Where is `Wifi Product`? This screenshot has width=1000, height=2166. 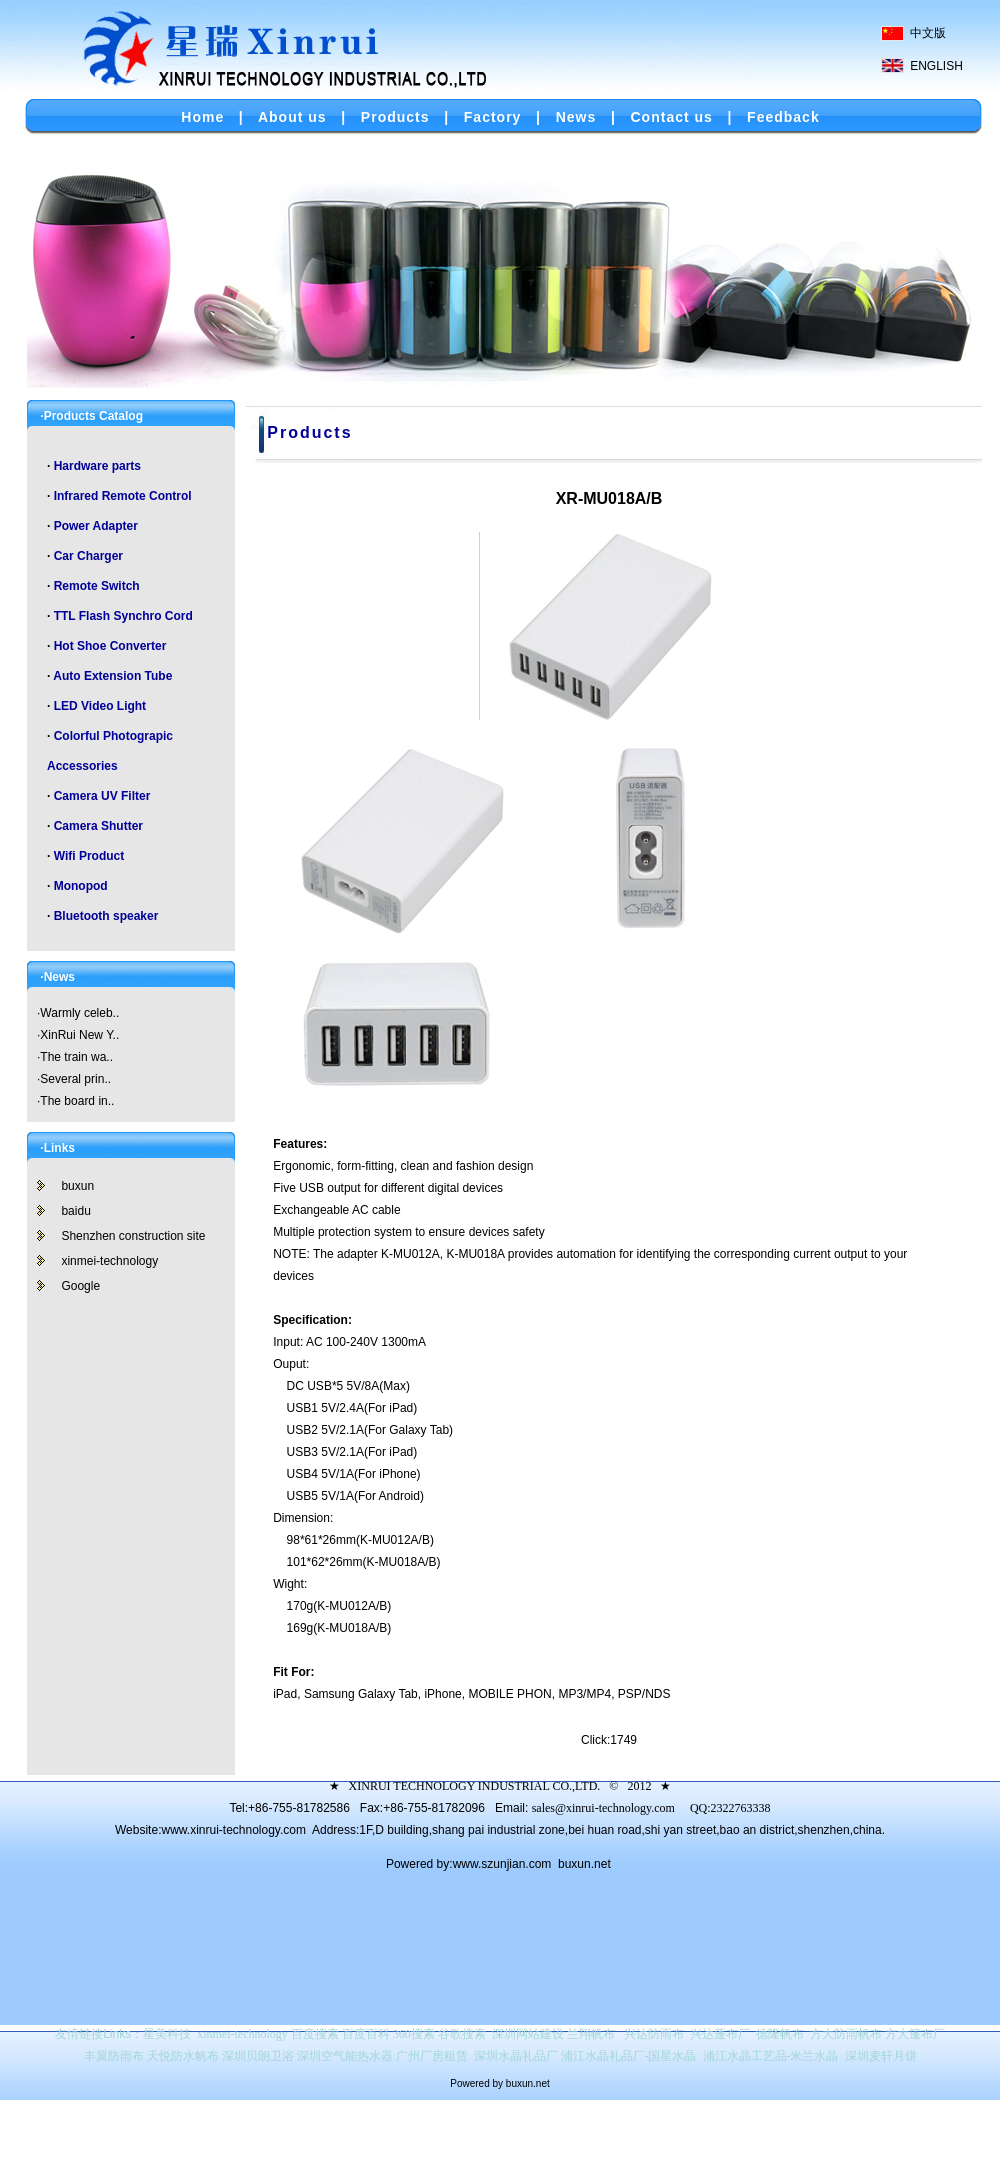 Wifi Product is located at coordinates (89, 856).